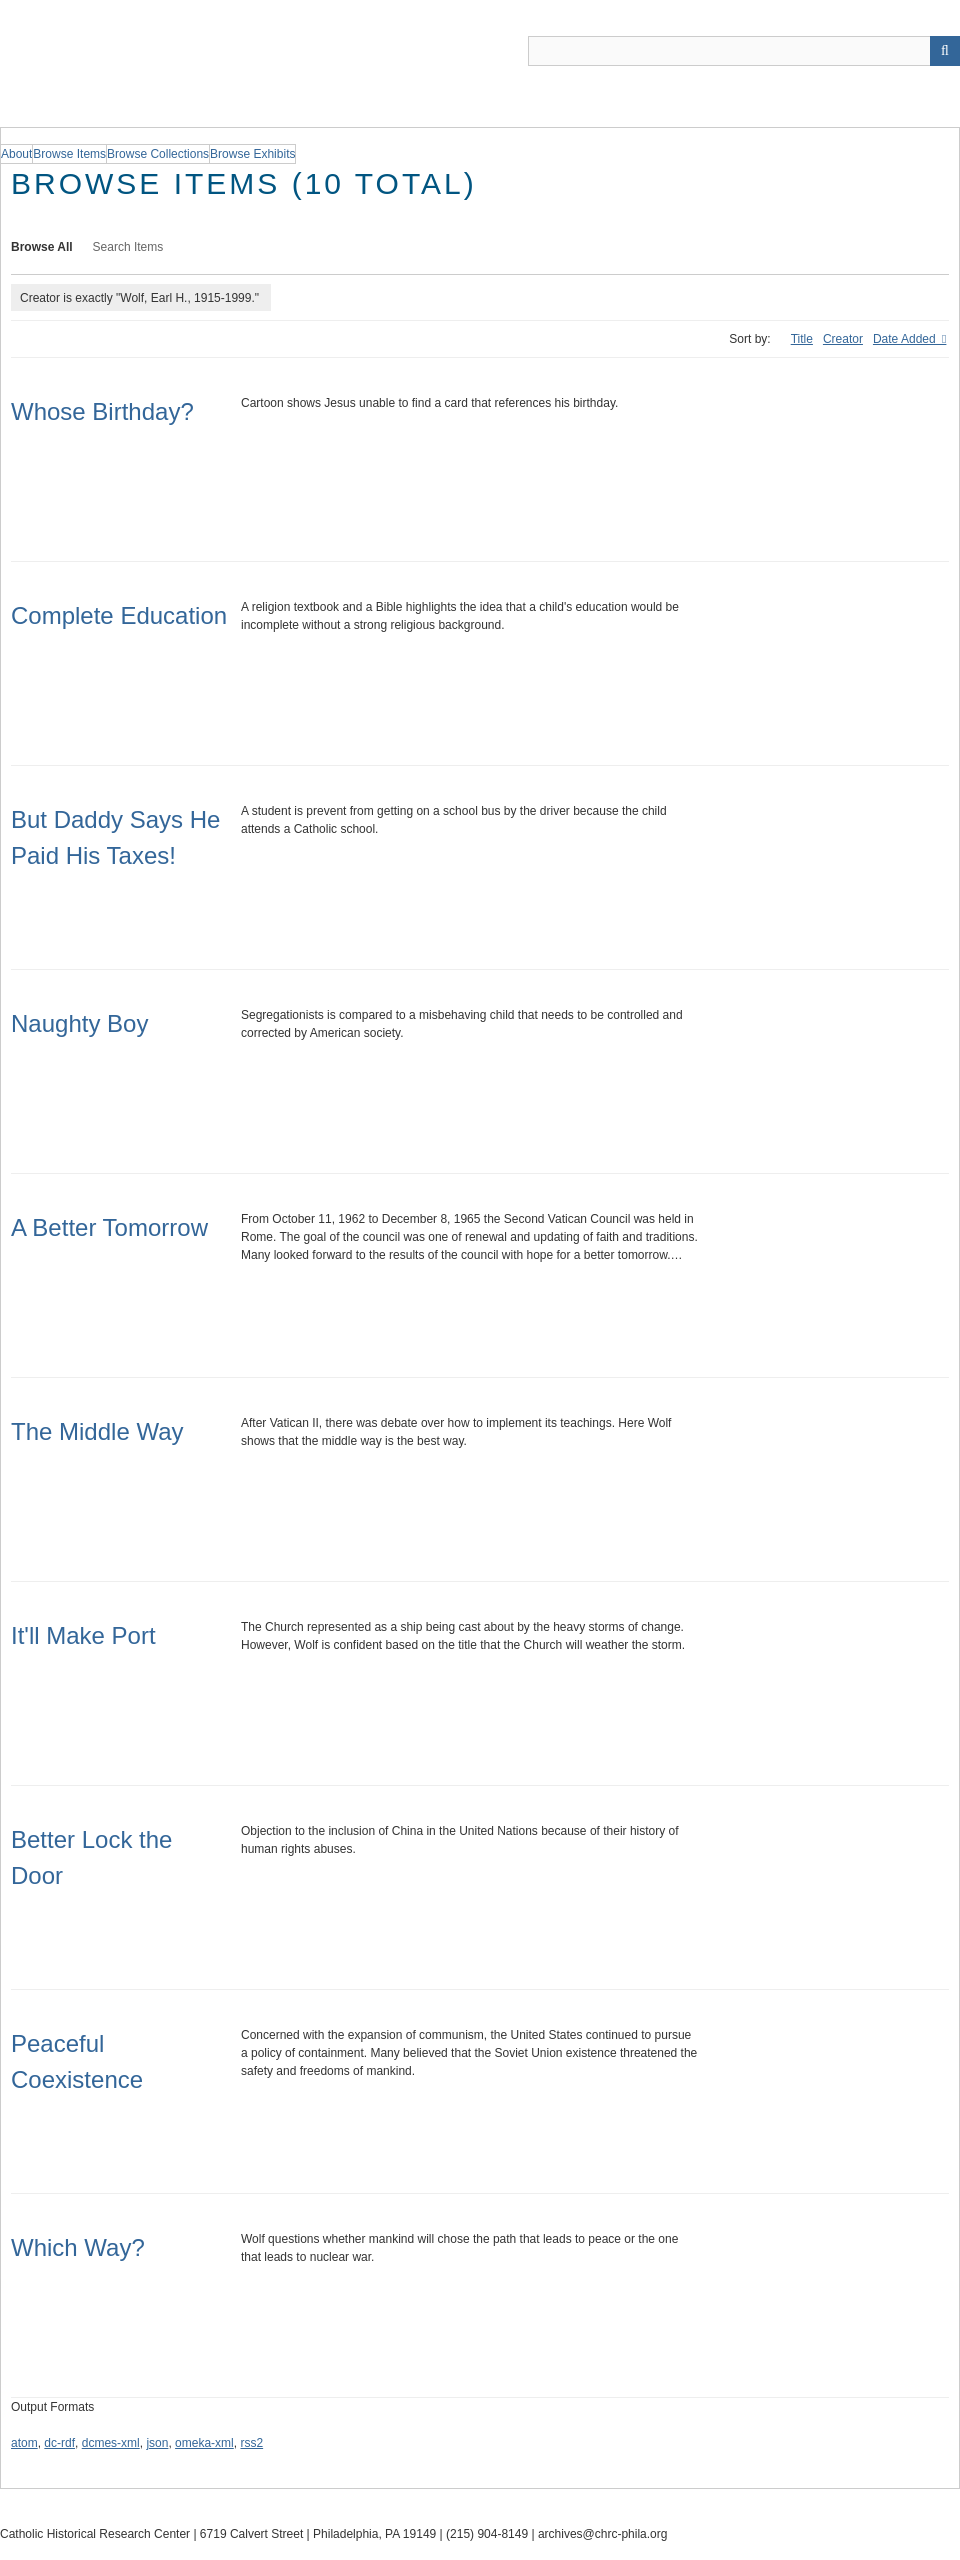 This screenshot has width=960, height=2560. I want to click on [Submit], so click(945, 51).